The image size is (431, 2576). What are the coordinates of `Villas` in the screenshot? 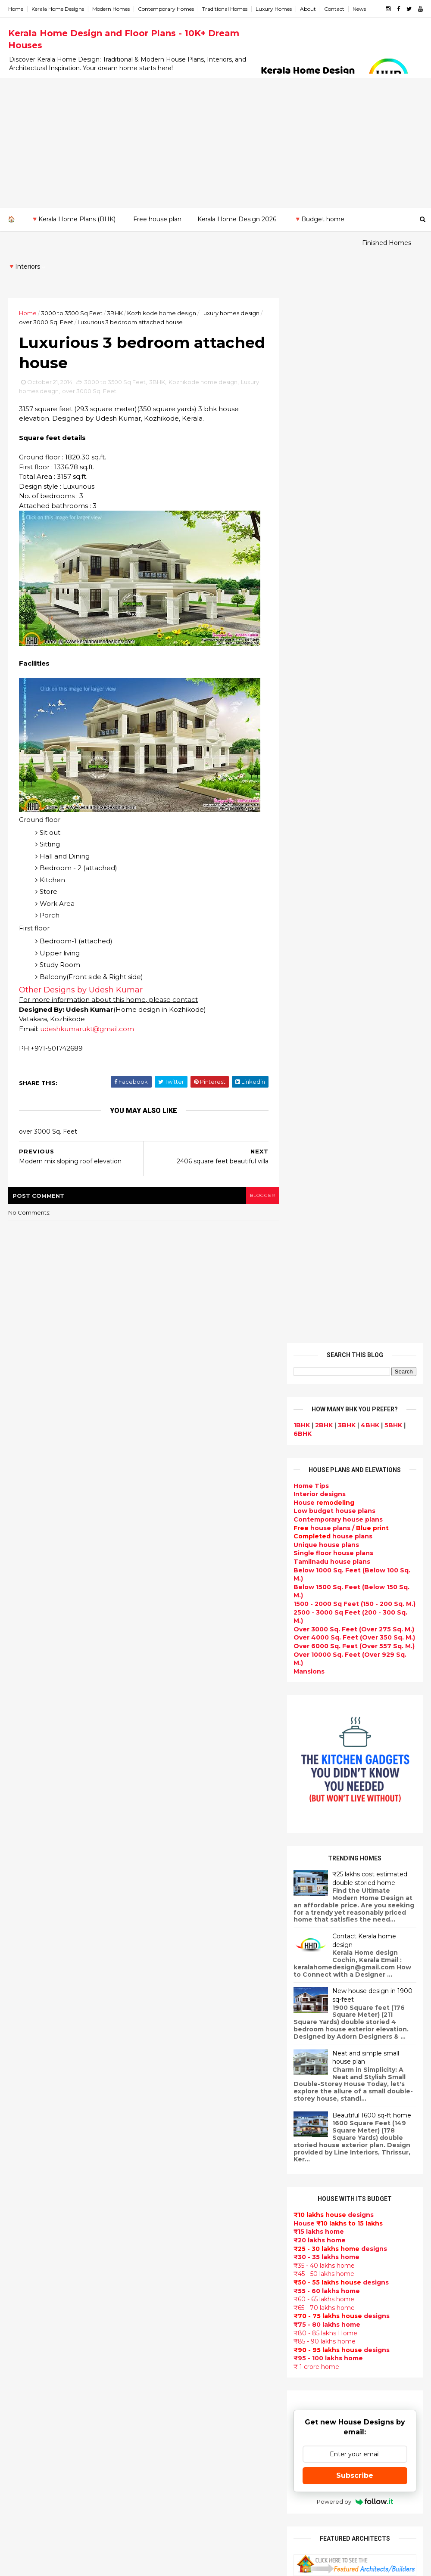 It's located at (159, 2020).